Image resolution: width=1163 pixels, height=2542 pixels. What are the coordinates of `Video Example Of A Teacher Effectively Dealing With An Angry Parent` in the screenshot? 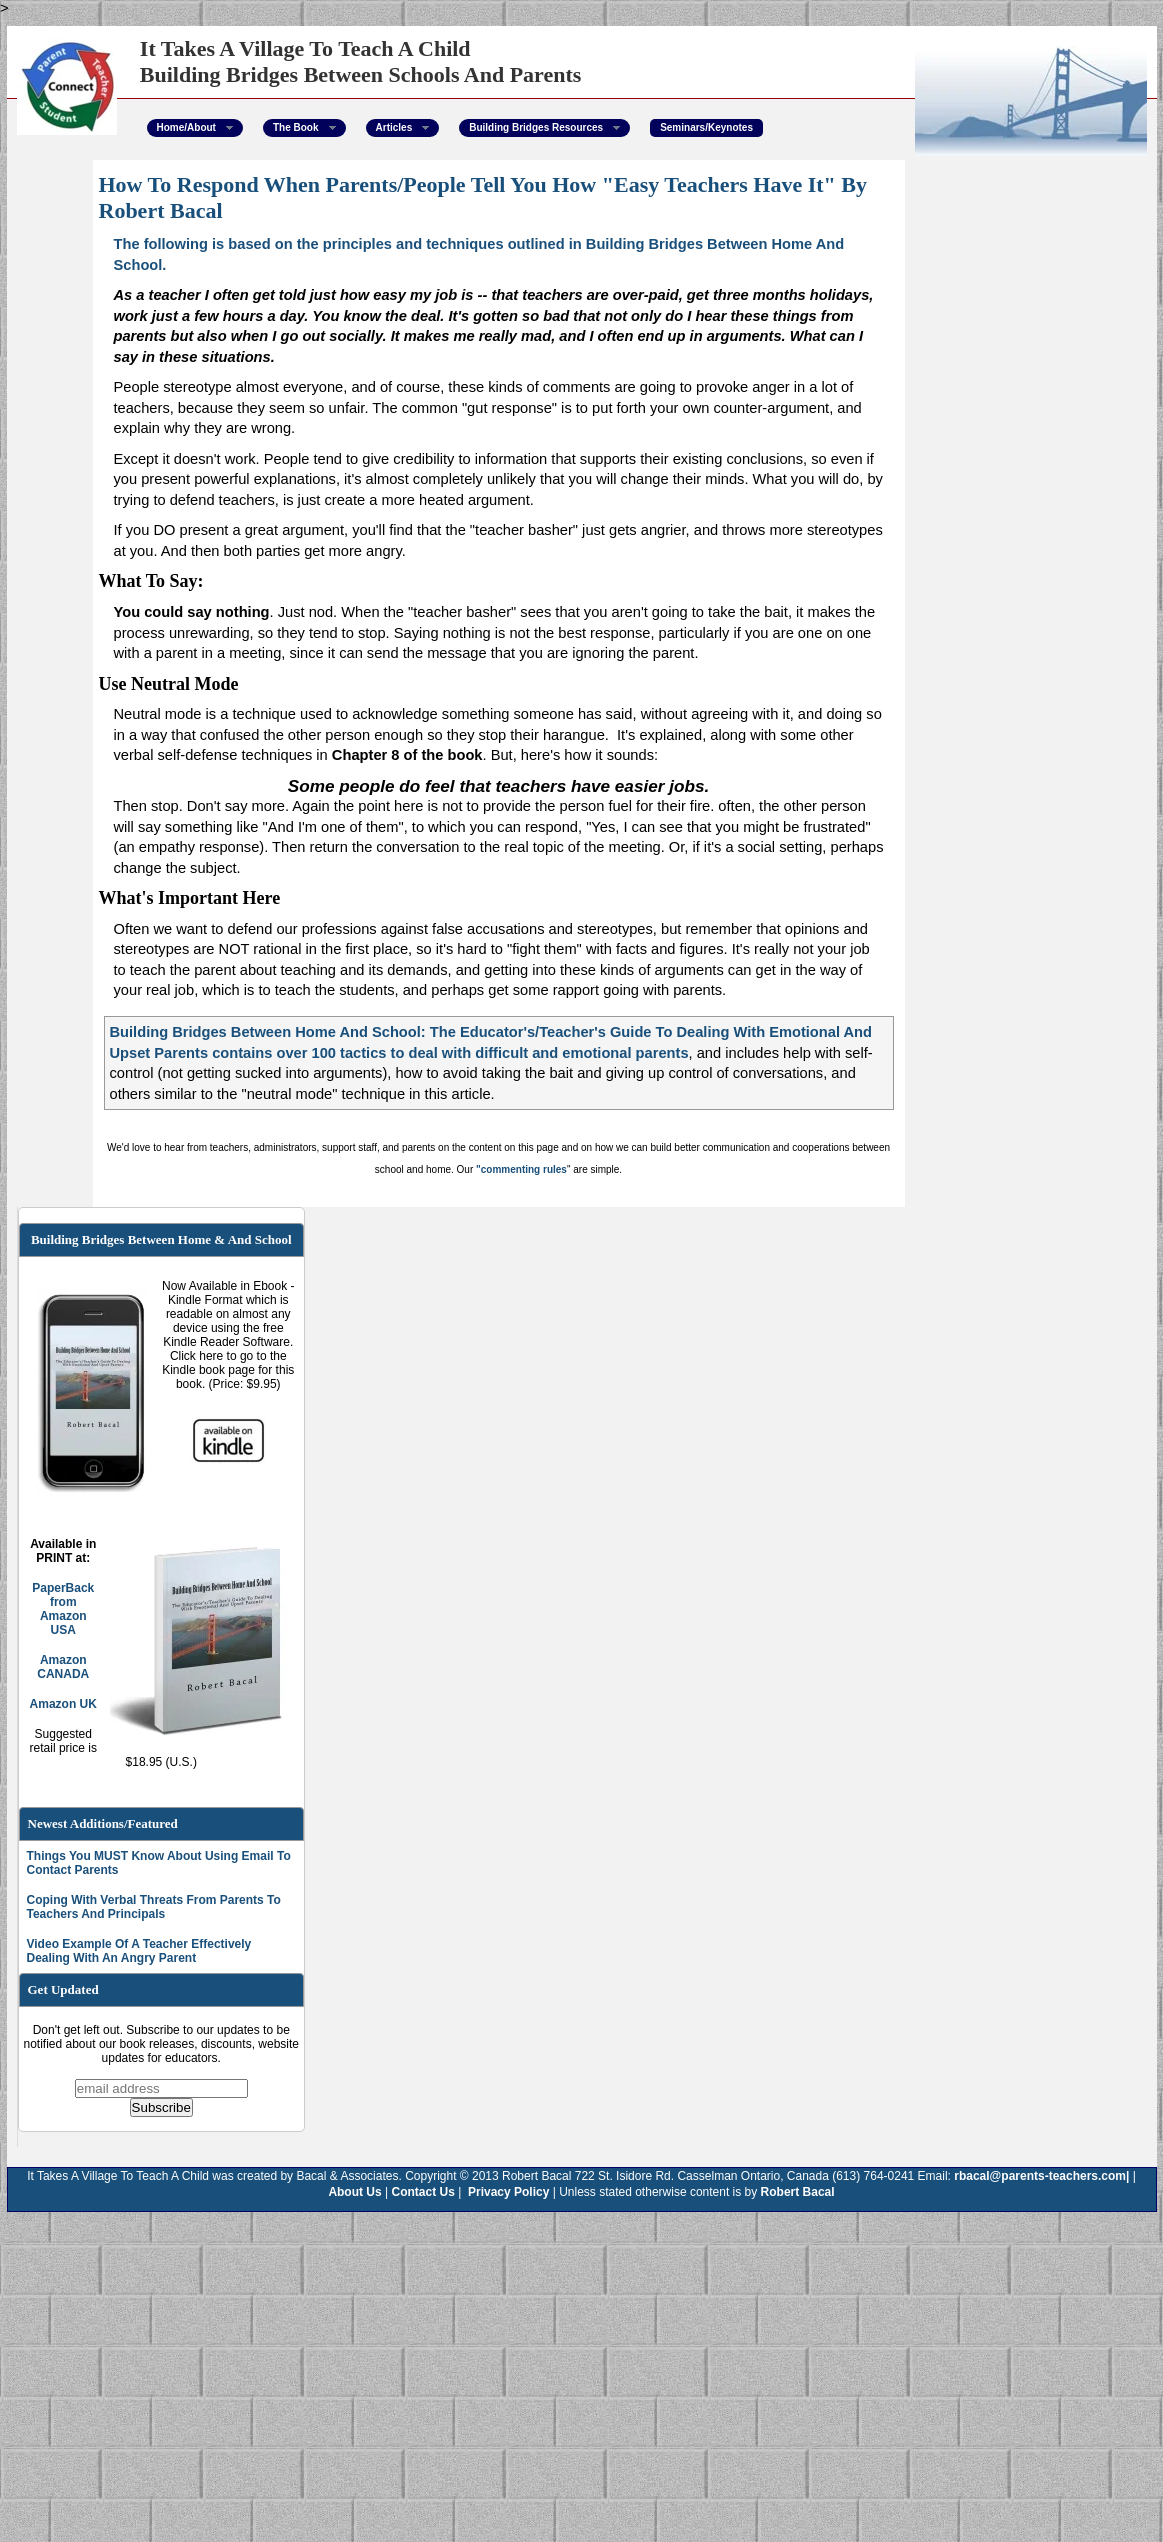 It's located at (139, 1951).